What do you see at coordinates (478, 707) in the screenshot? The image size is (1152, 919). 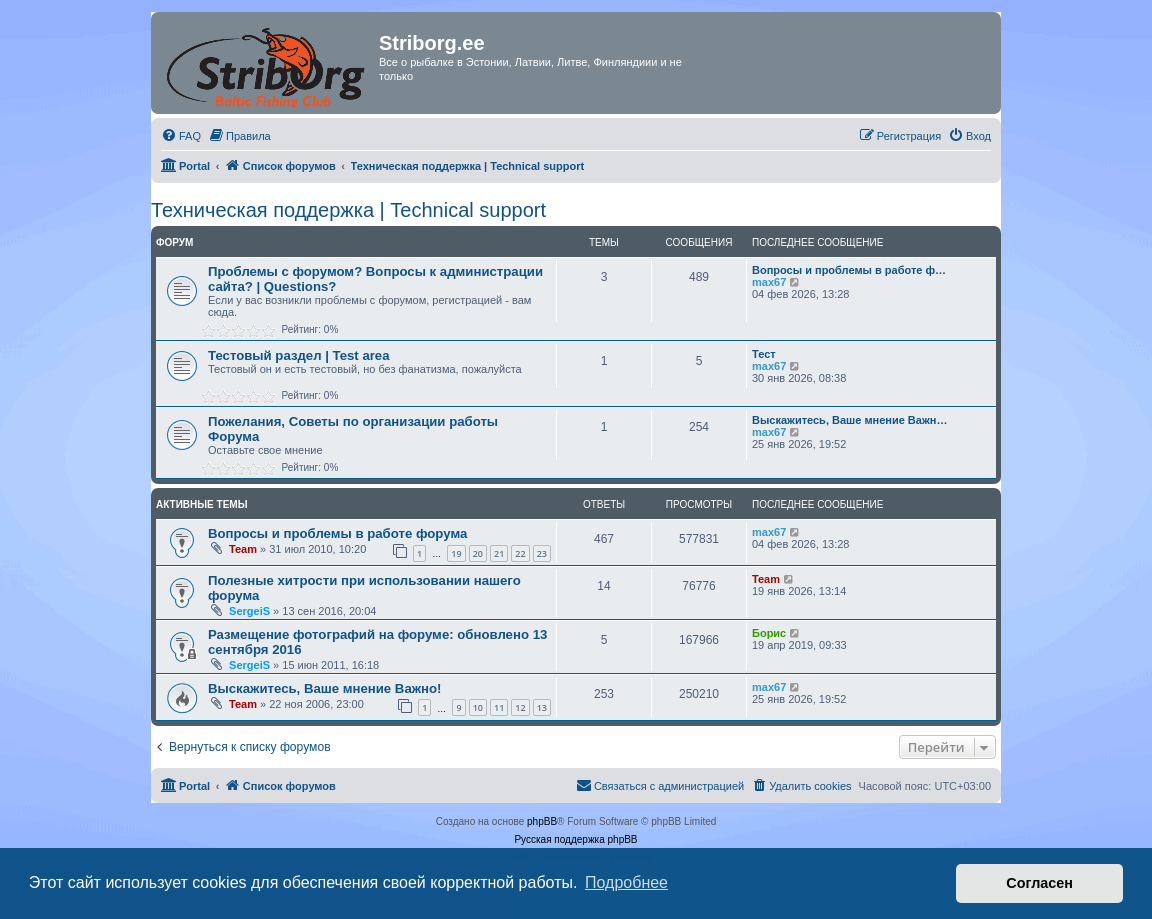 I see `10` at bounding box center [478, 707].